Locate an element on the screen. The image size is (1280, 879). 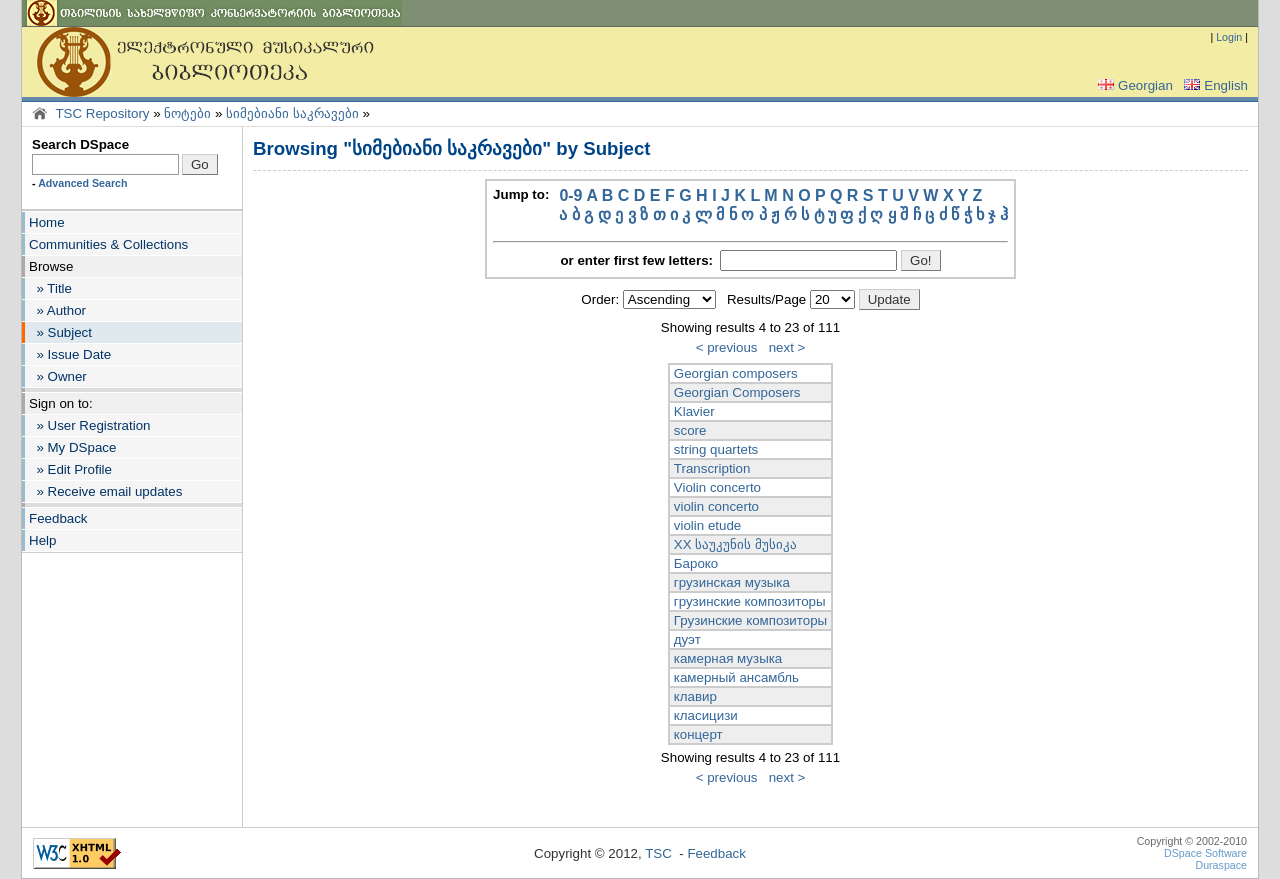
» My DSpace is located at coordinates (72, 447).